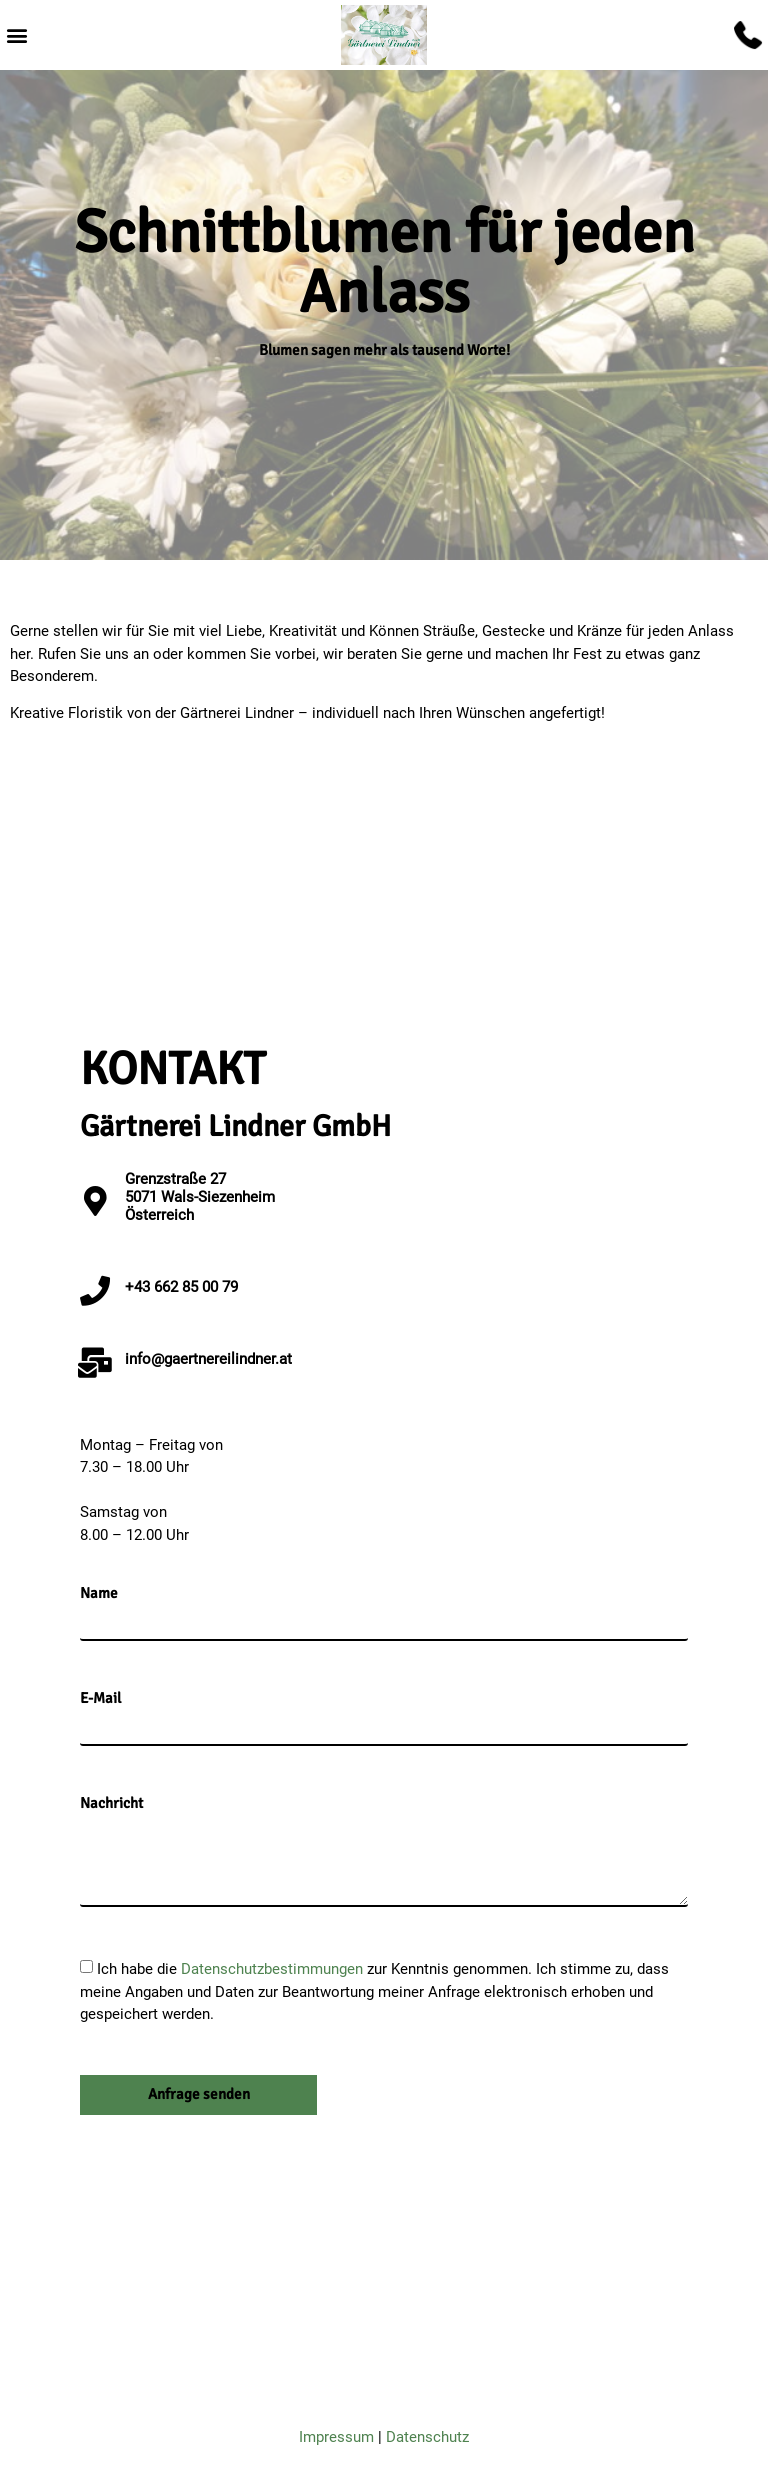 The height and width of the screenshot is (2478, 768). I want to click on Impressum, so click(336, 2437).